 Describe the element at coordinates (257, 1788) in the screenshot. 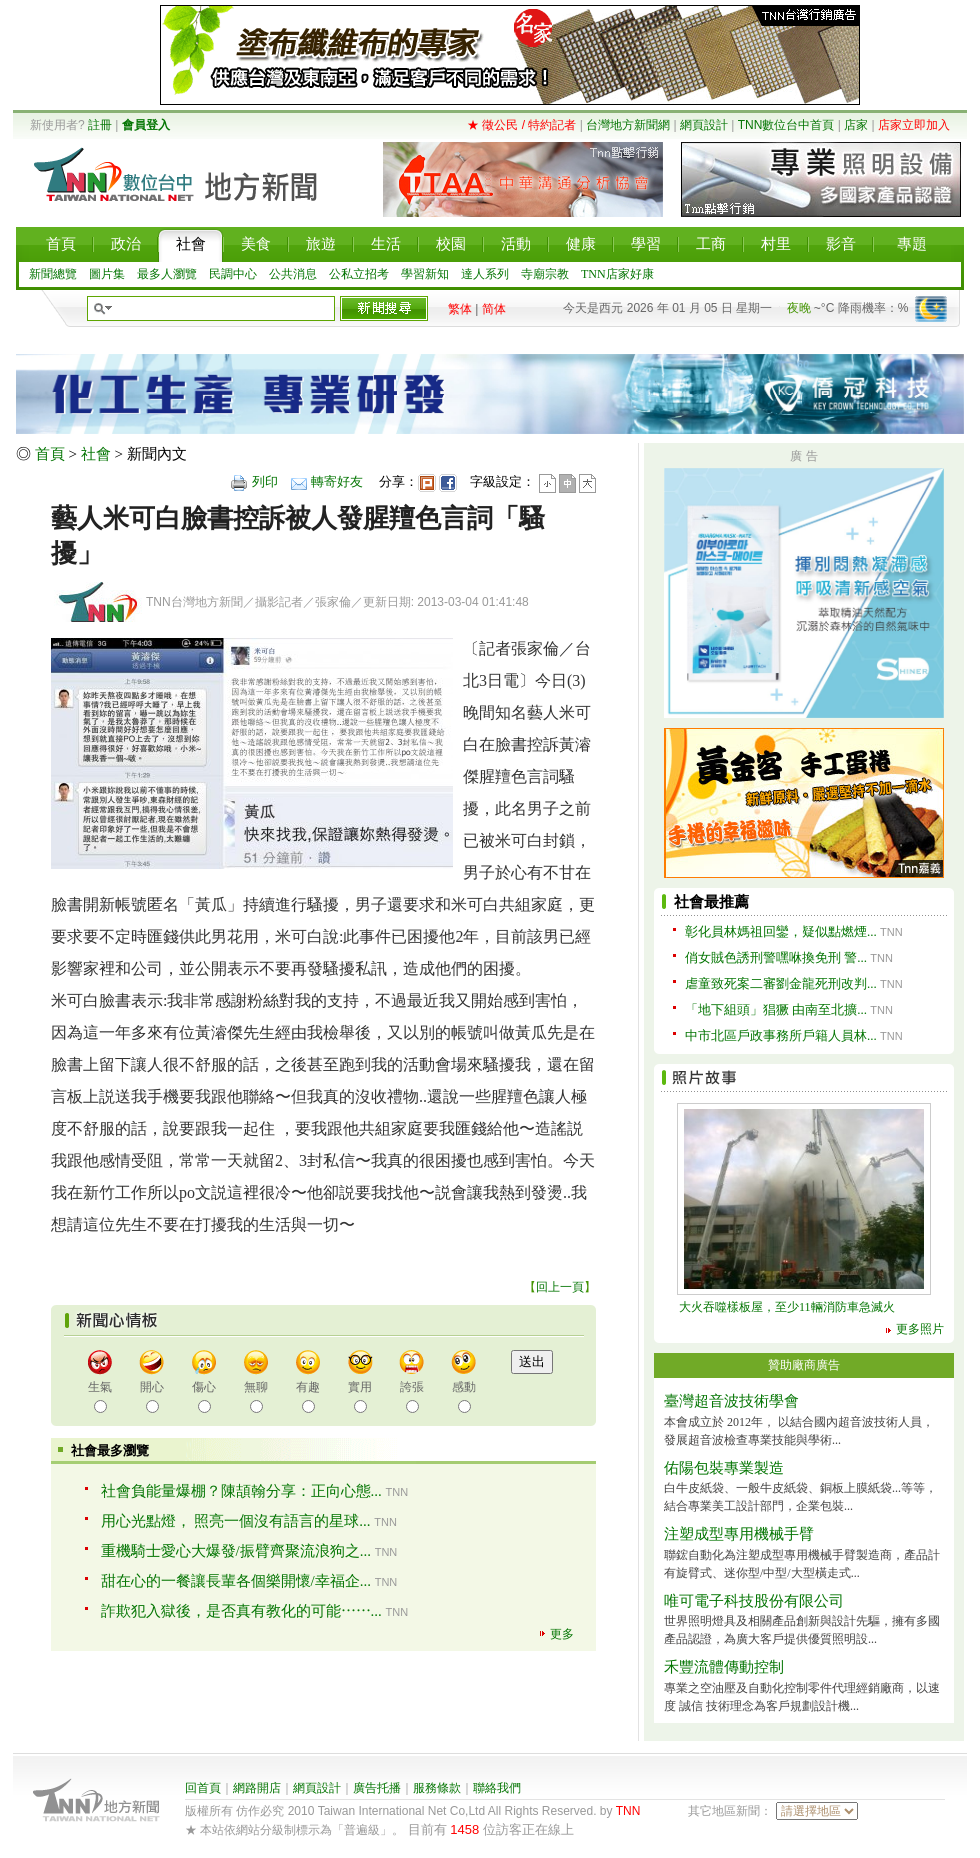

I see `網路開店` at that location.